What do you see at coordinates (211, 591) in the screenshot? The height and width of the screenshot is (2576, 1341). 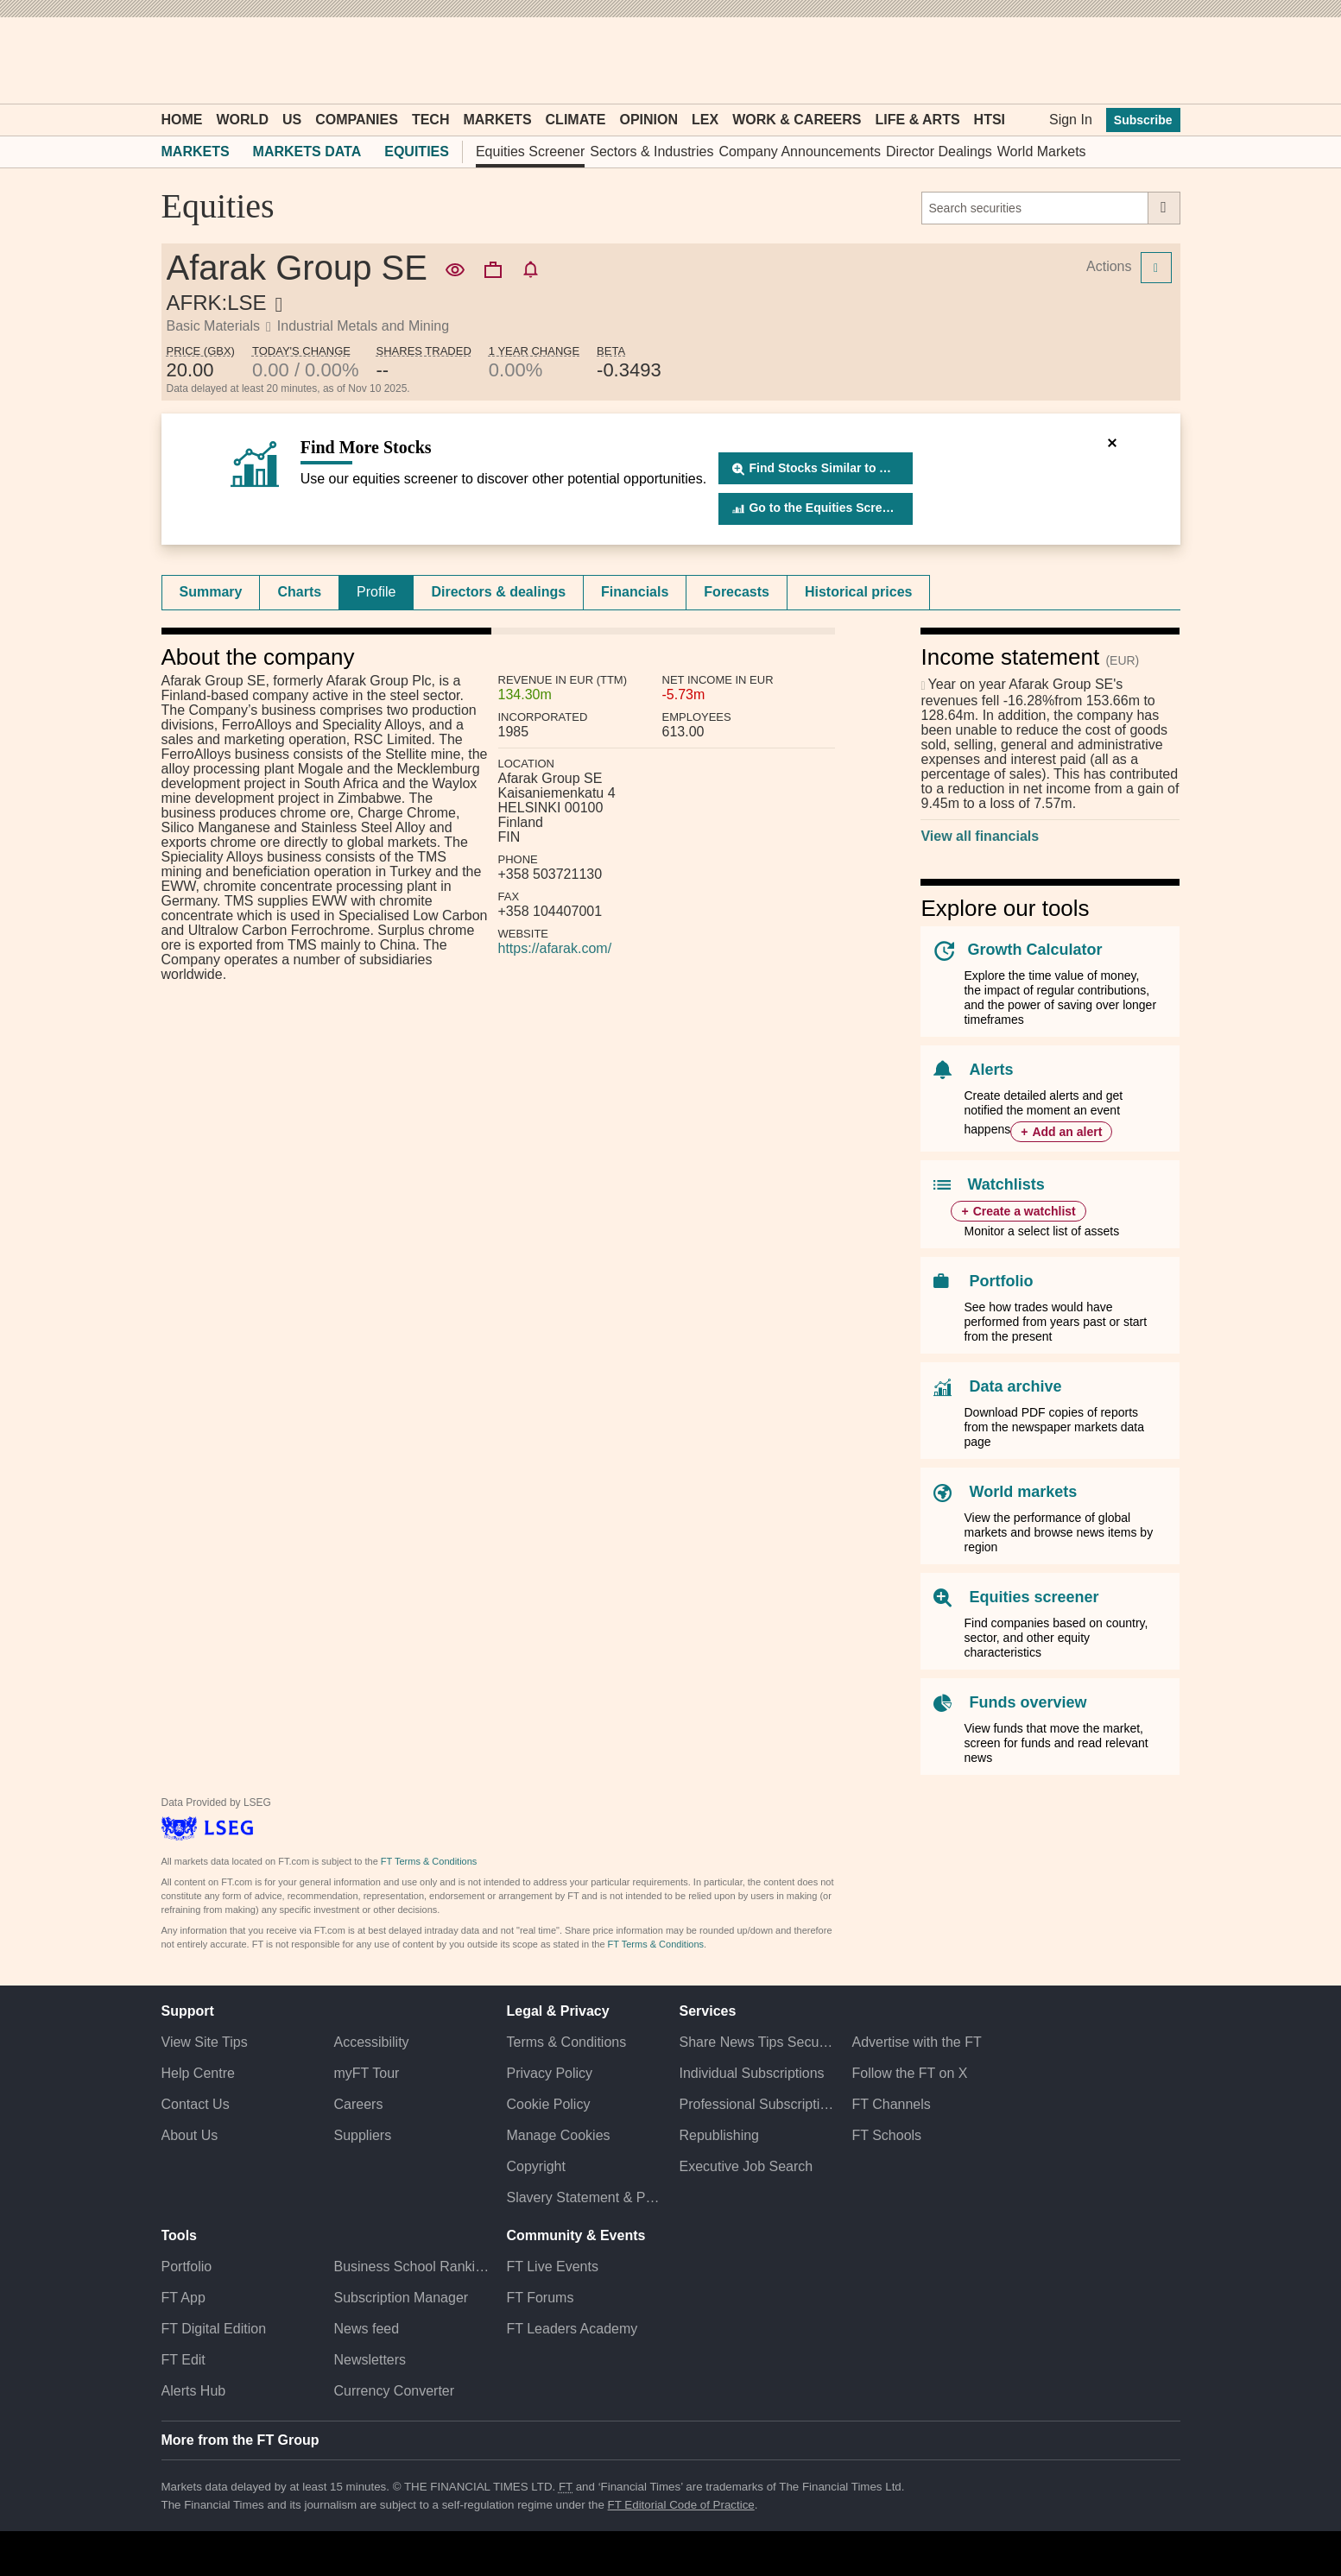 I see `Summary` at bounding box center [211, 591].